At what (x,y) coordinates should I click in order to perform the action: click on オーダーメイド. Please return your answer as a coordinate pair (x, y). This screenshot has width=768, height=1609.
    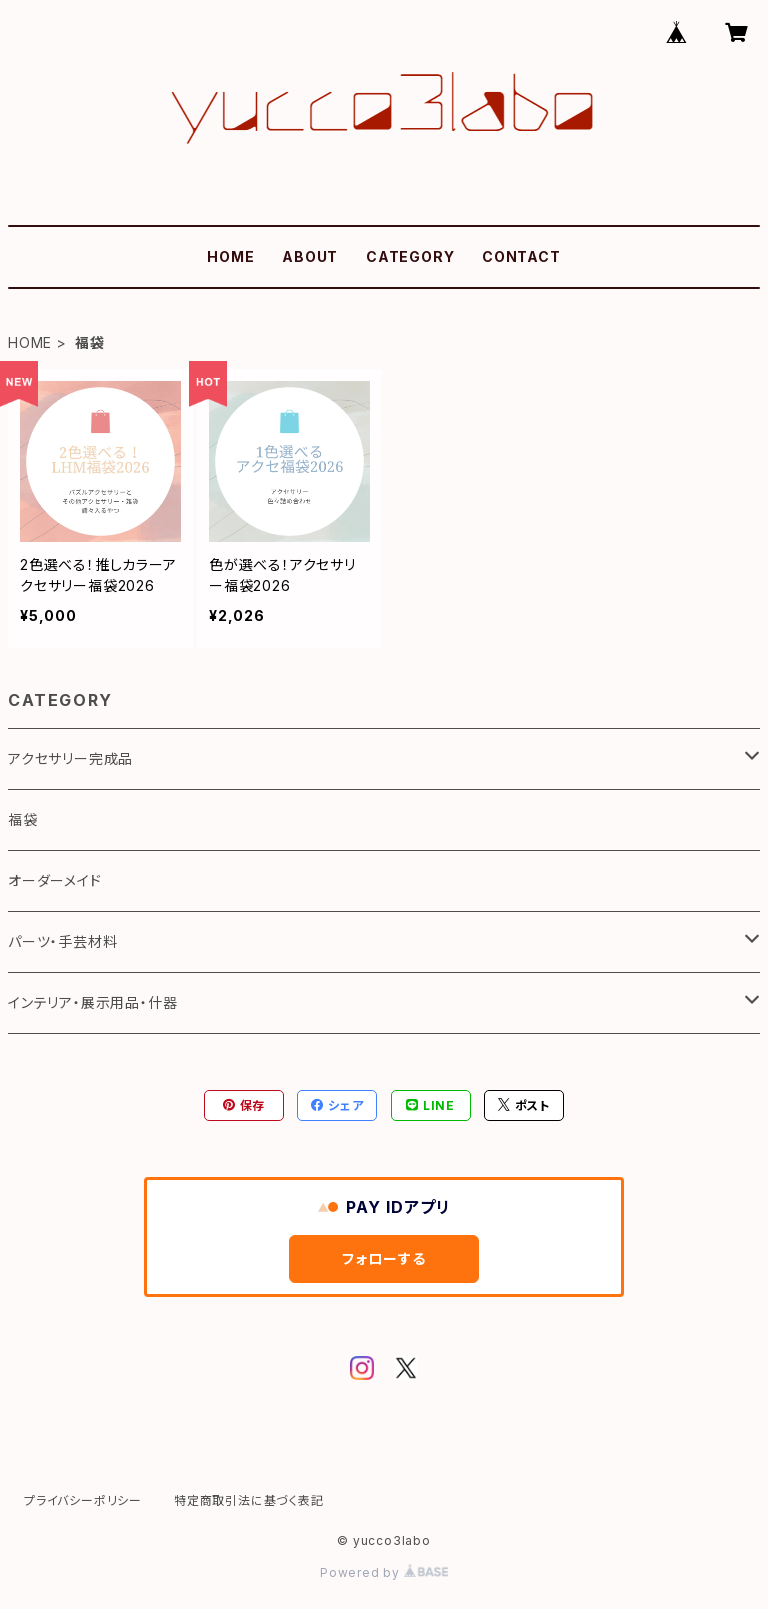
    Looking at the image, I should click on (55, 880).